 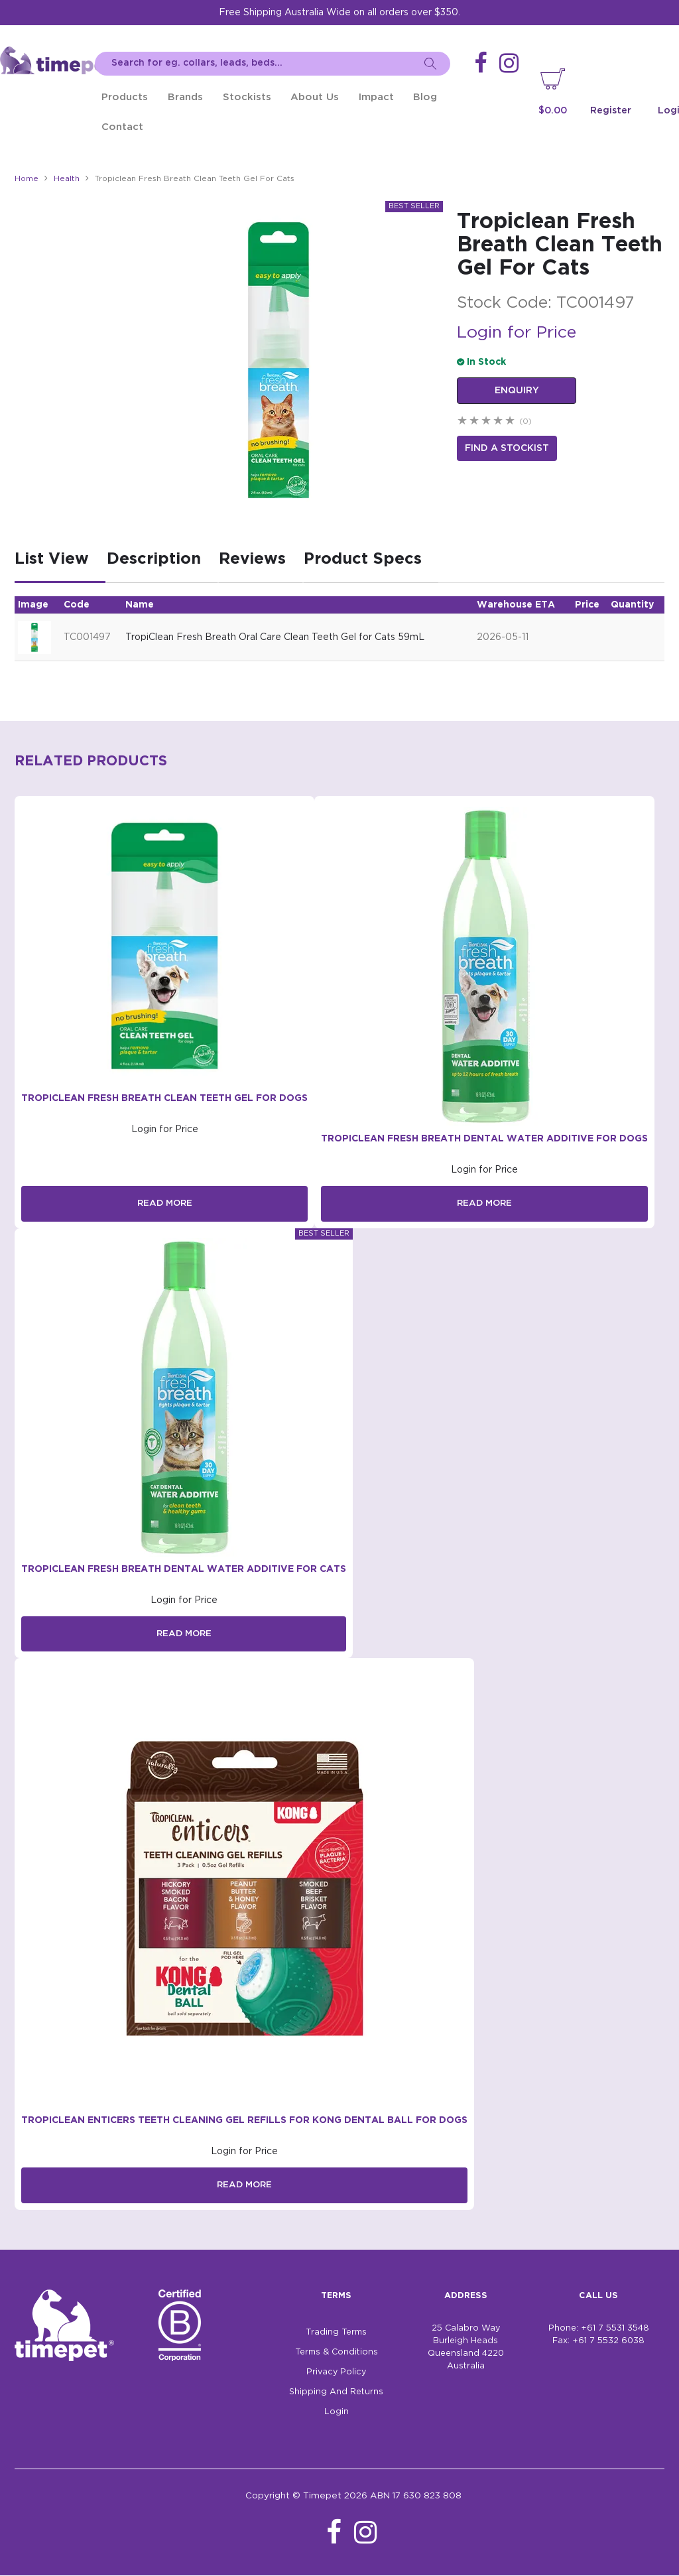 What do you see at coordinates (336, 2412) in the screenshot?
I see `Login` at bounding box center [336, 2412].